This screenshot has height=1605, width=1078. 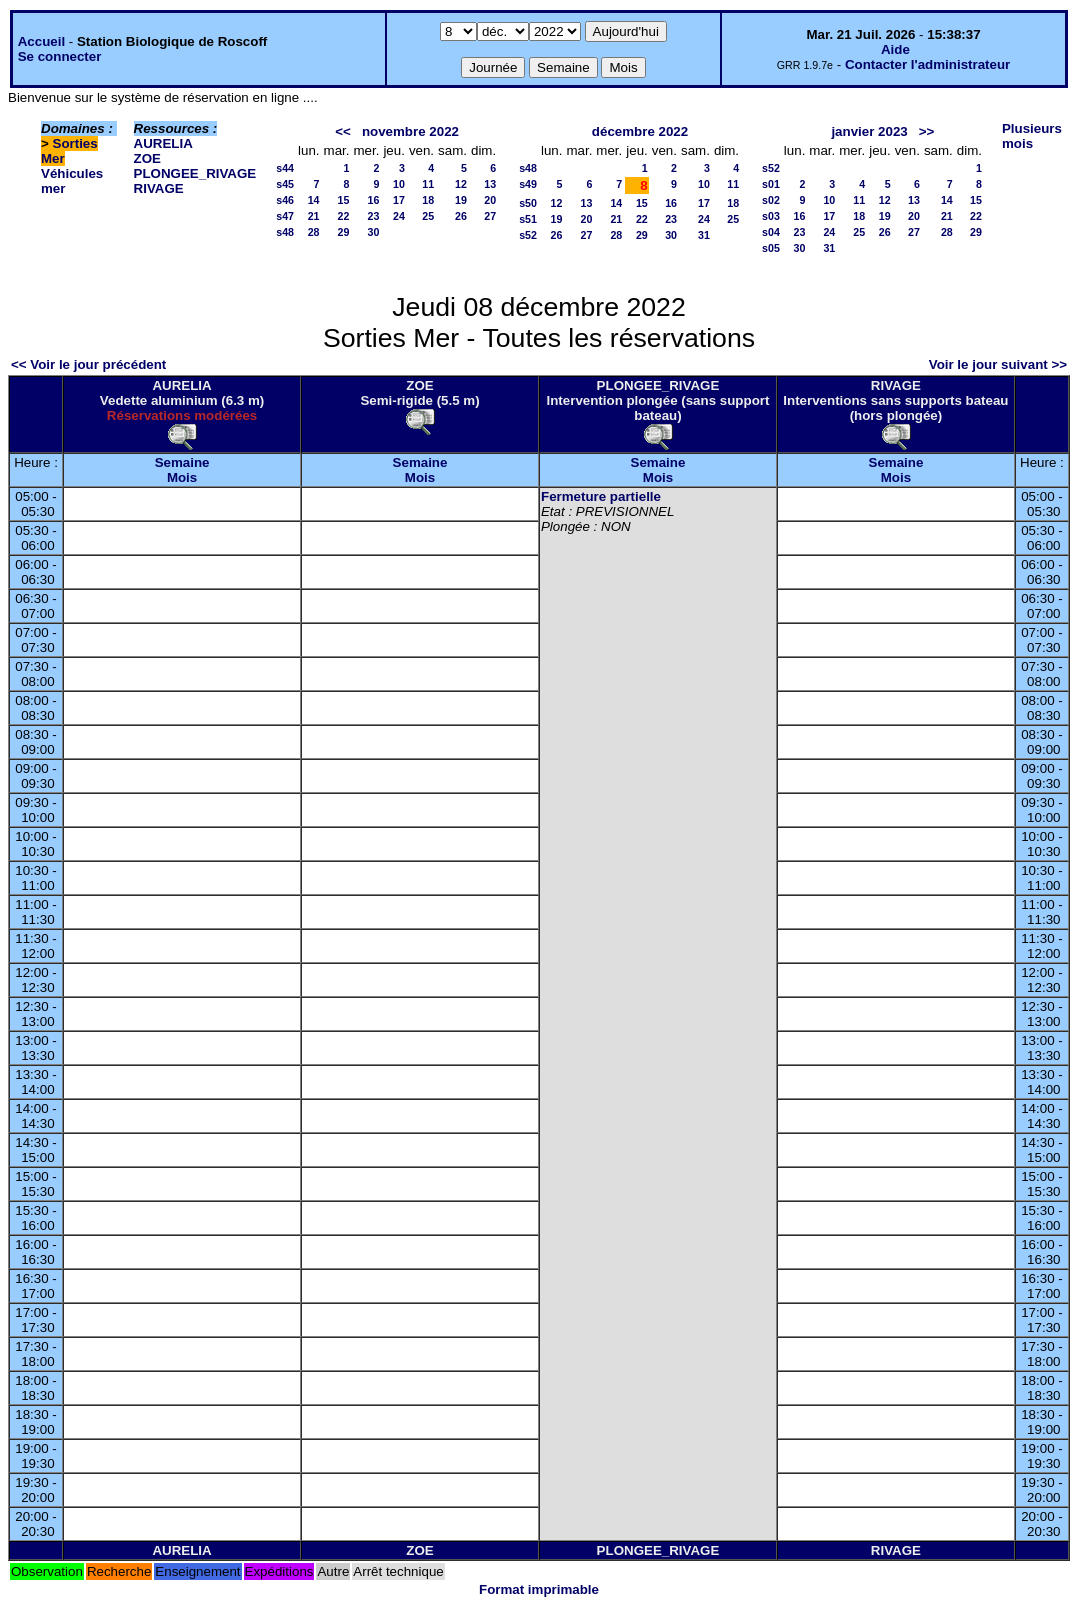 What do you see at coordinates (374, 200) in the screenshot?
I see `16` at bounding box center [374, 200].